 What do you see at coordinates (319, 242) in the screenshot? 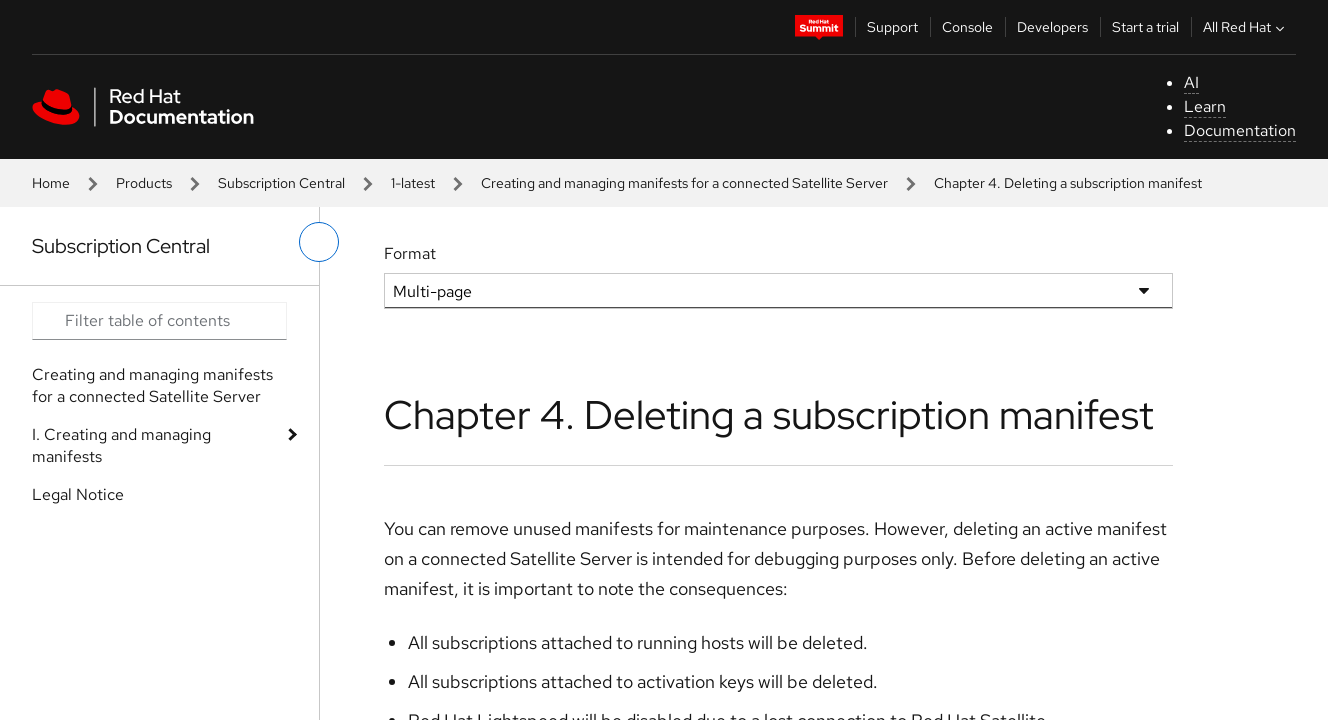
I see `[toggle left menu]` at bounding box center [319, 242].